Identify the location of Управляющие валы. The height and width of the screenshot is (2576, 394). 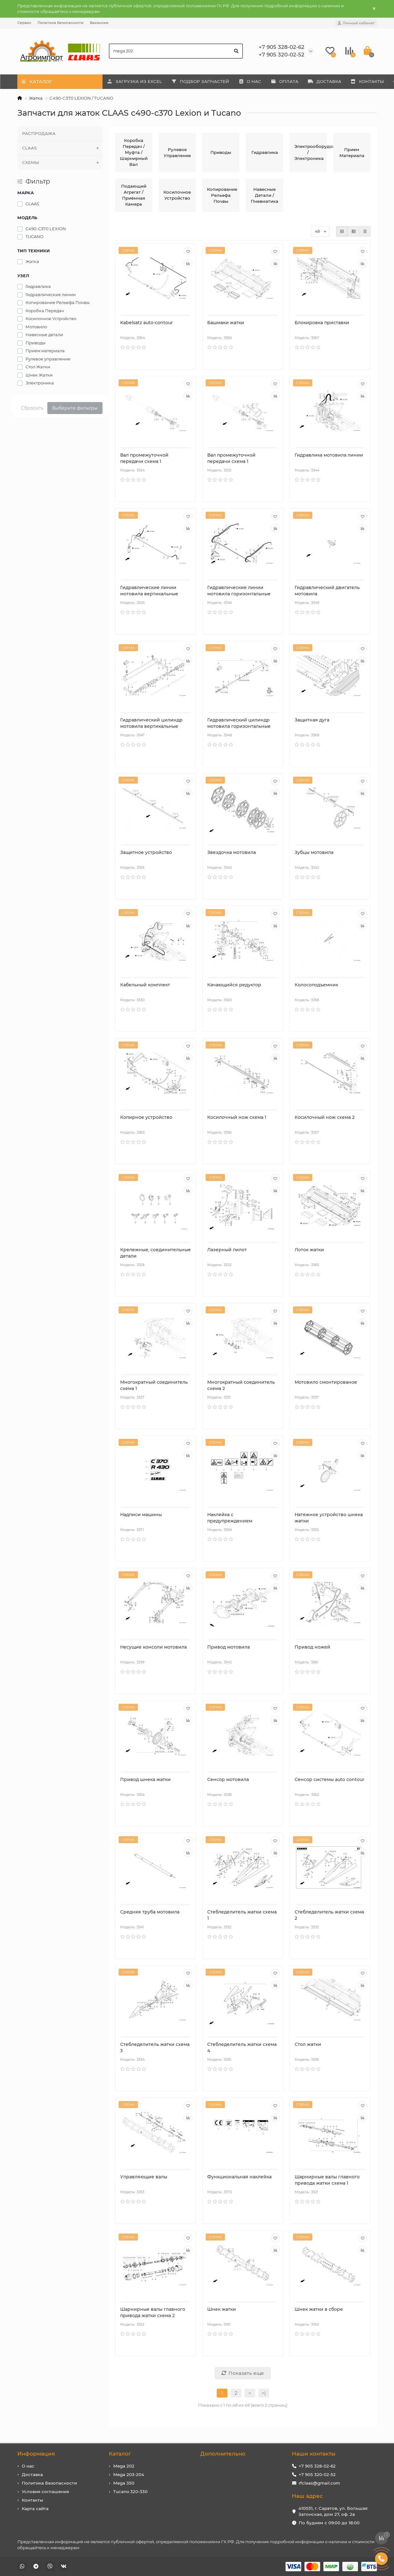
(143, 2177).